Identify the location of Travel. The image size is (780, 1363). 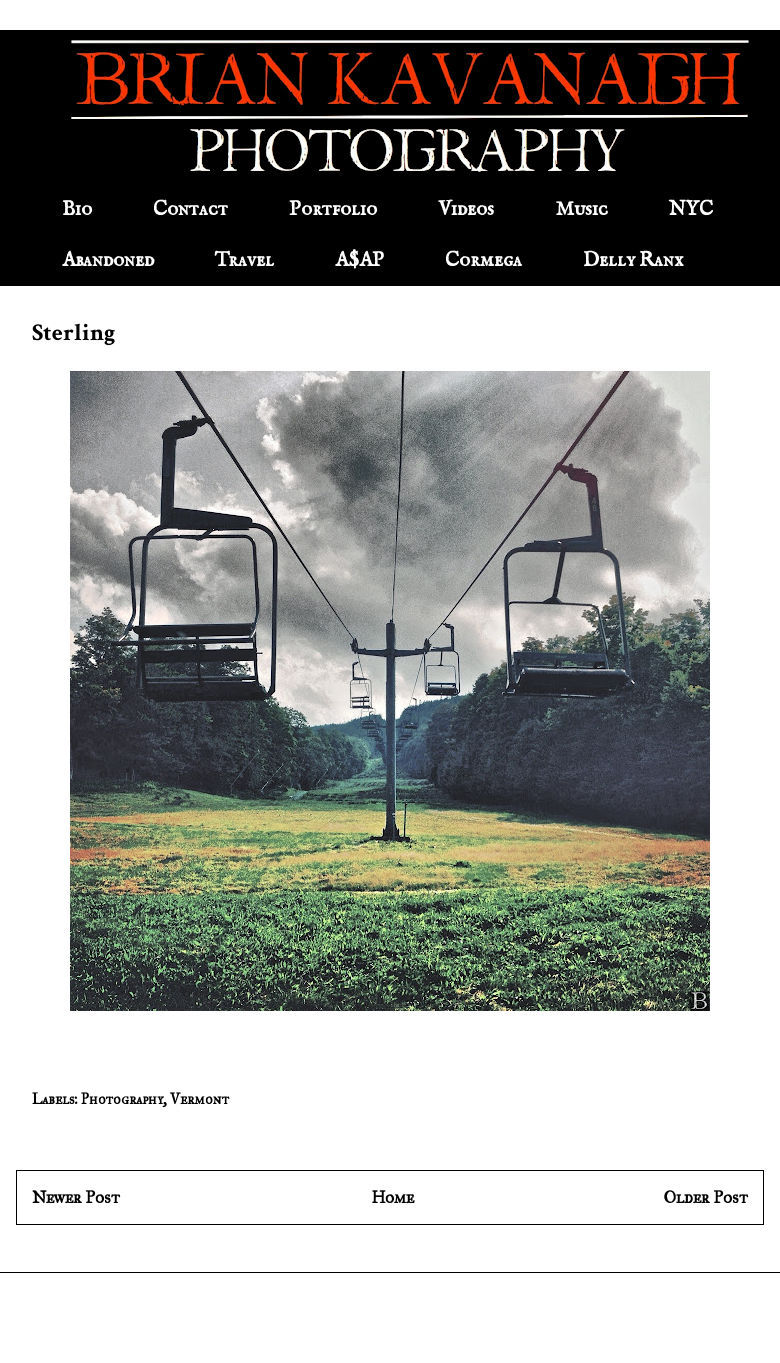
(244, 260).